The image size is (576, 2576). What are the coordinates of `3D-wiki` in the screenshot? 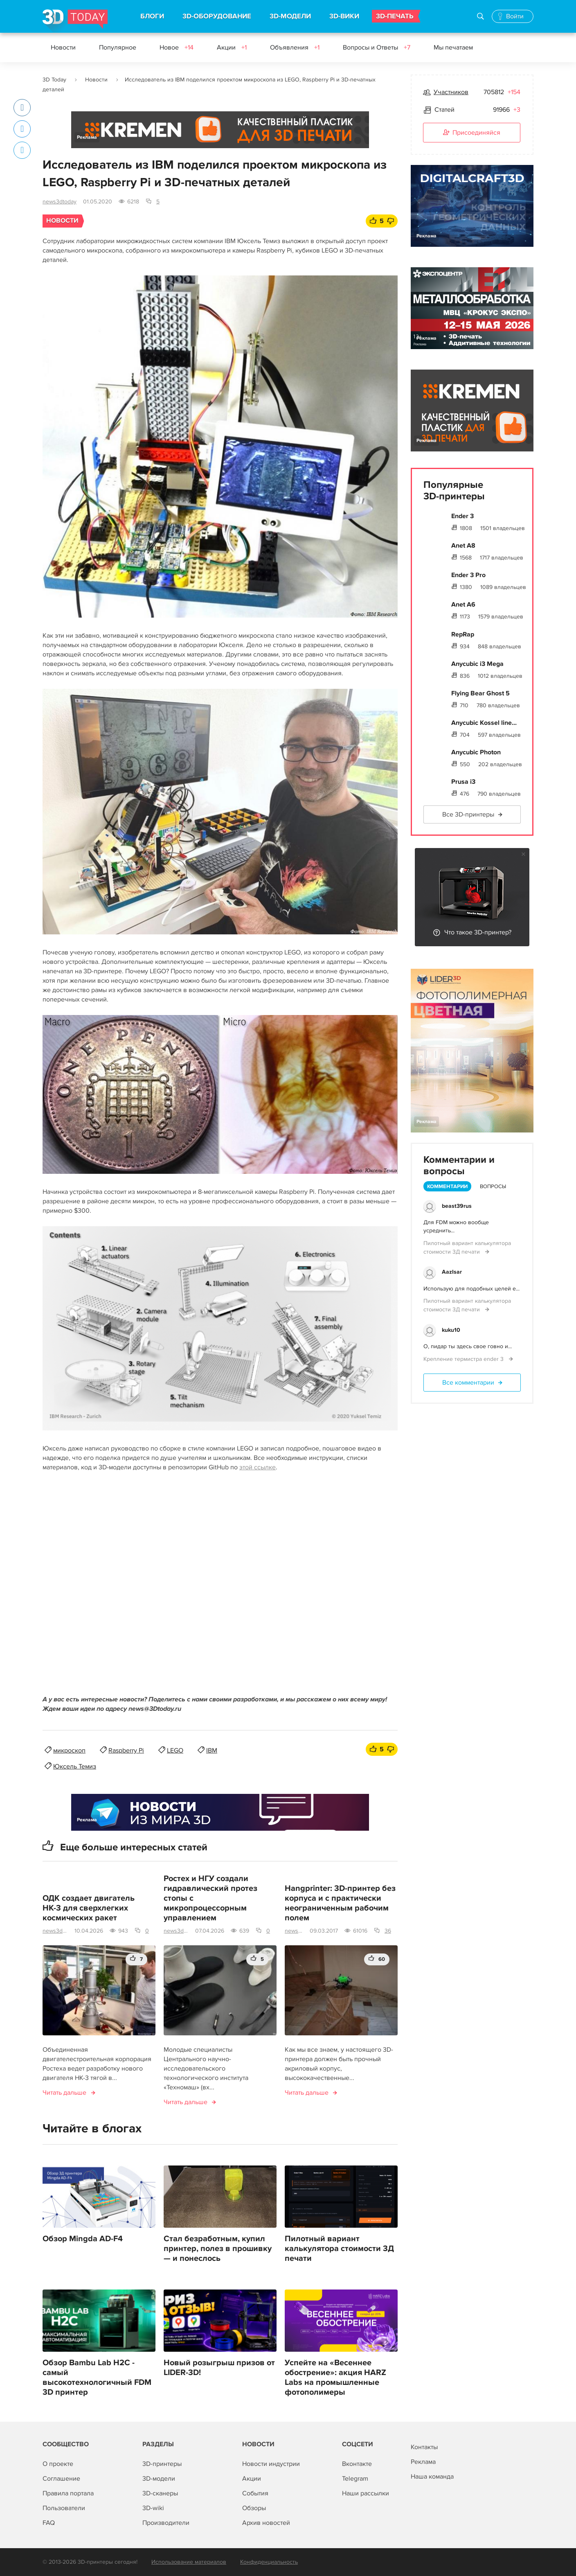 It's located at (153, 2508).